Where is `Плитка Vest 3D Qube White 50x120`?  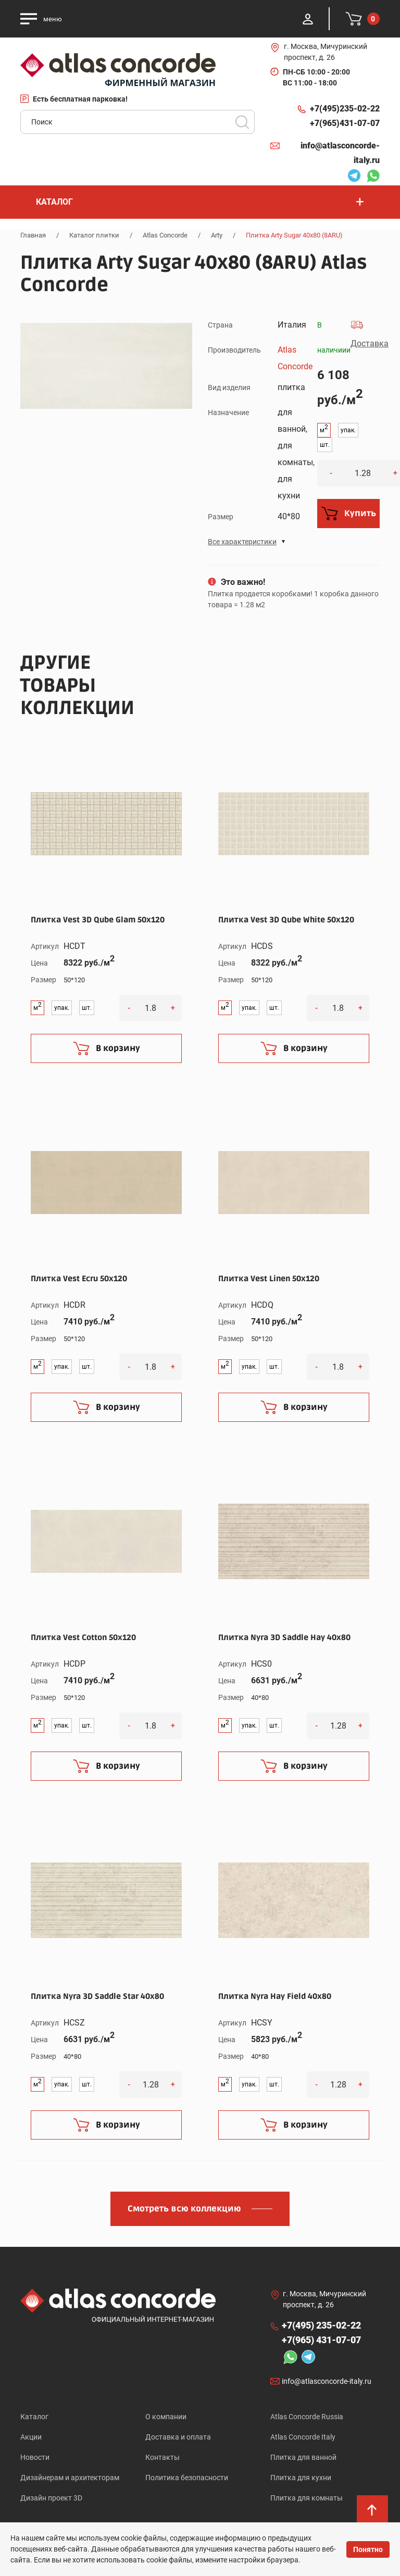 Плитка Vest 3D Qube White 50x120 is located at coordinates (286, 919).